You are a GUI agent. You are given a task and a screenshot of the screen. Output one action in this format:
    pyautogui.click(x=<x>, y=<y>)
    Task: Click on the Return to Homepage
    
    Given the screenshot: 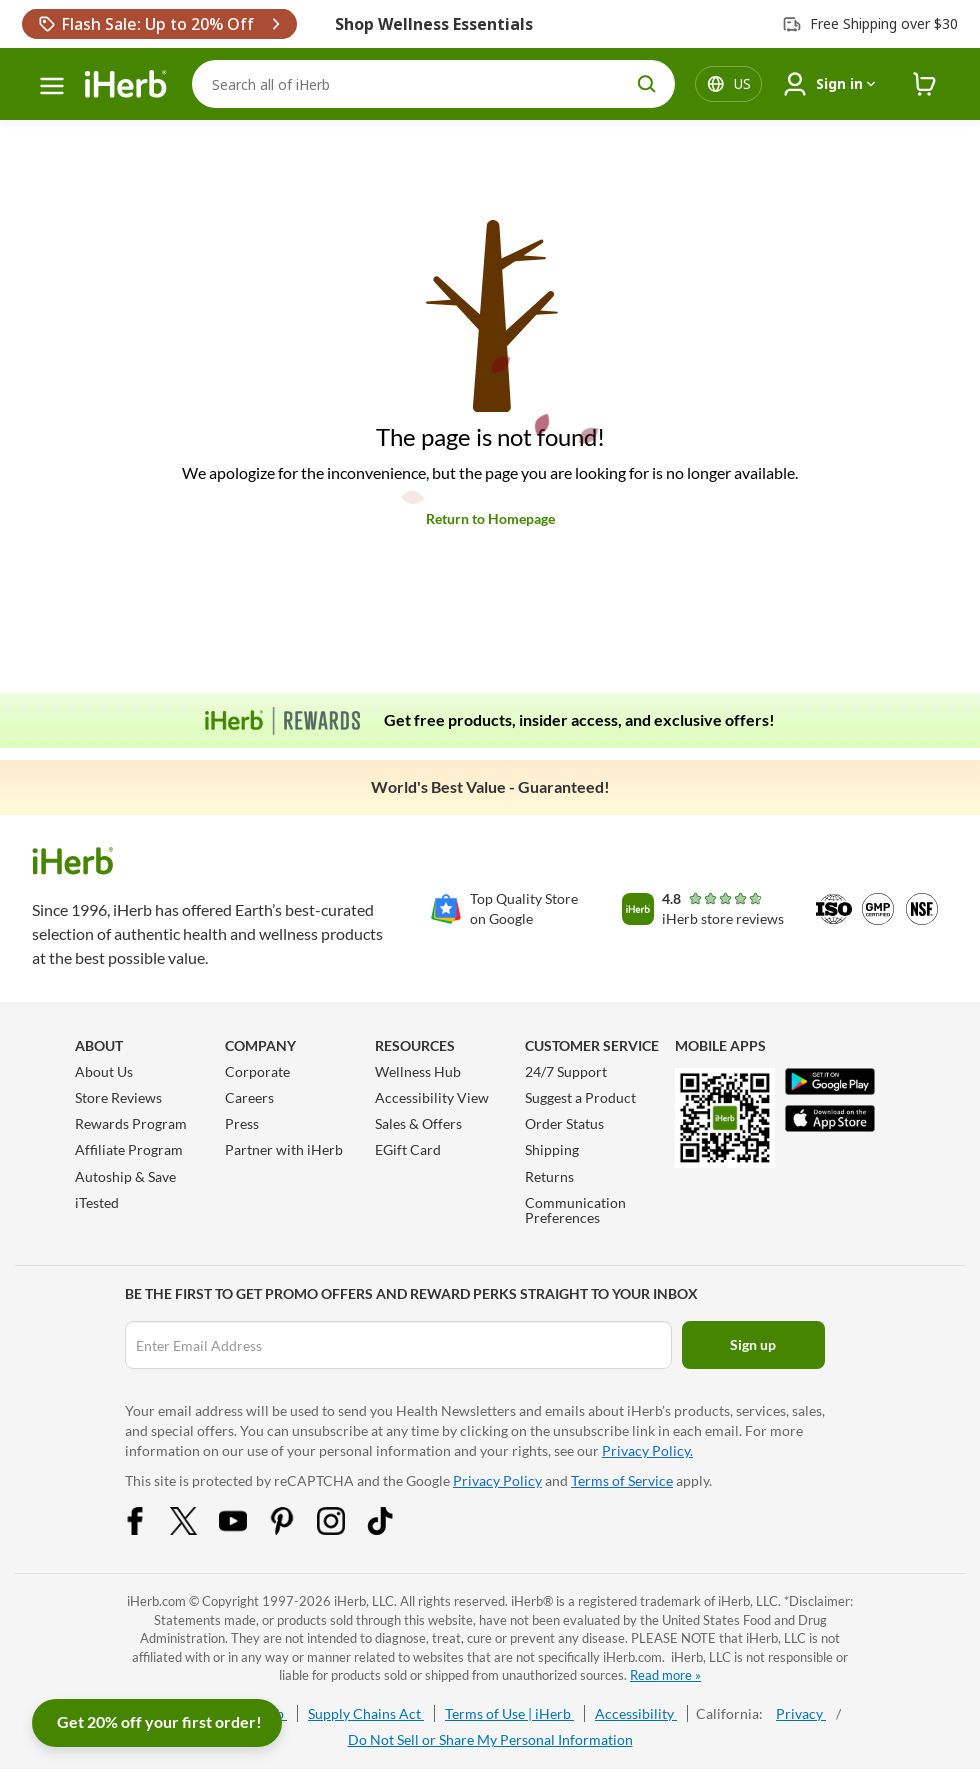 What is the action you would take?
    pyautogui.click(x=490, y=518)
    